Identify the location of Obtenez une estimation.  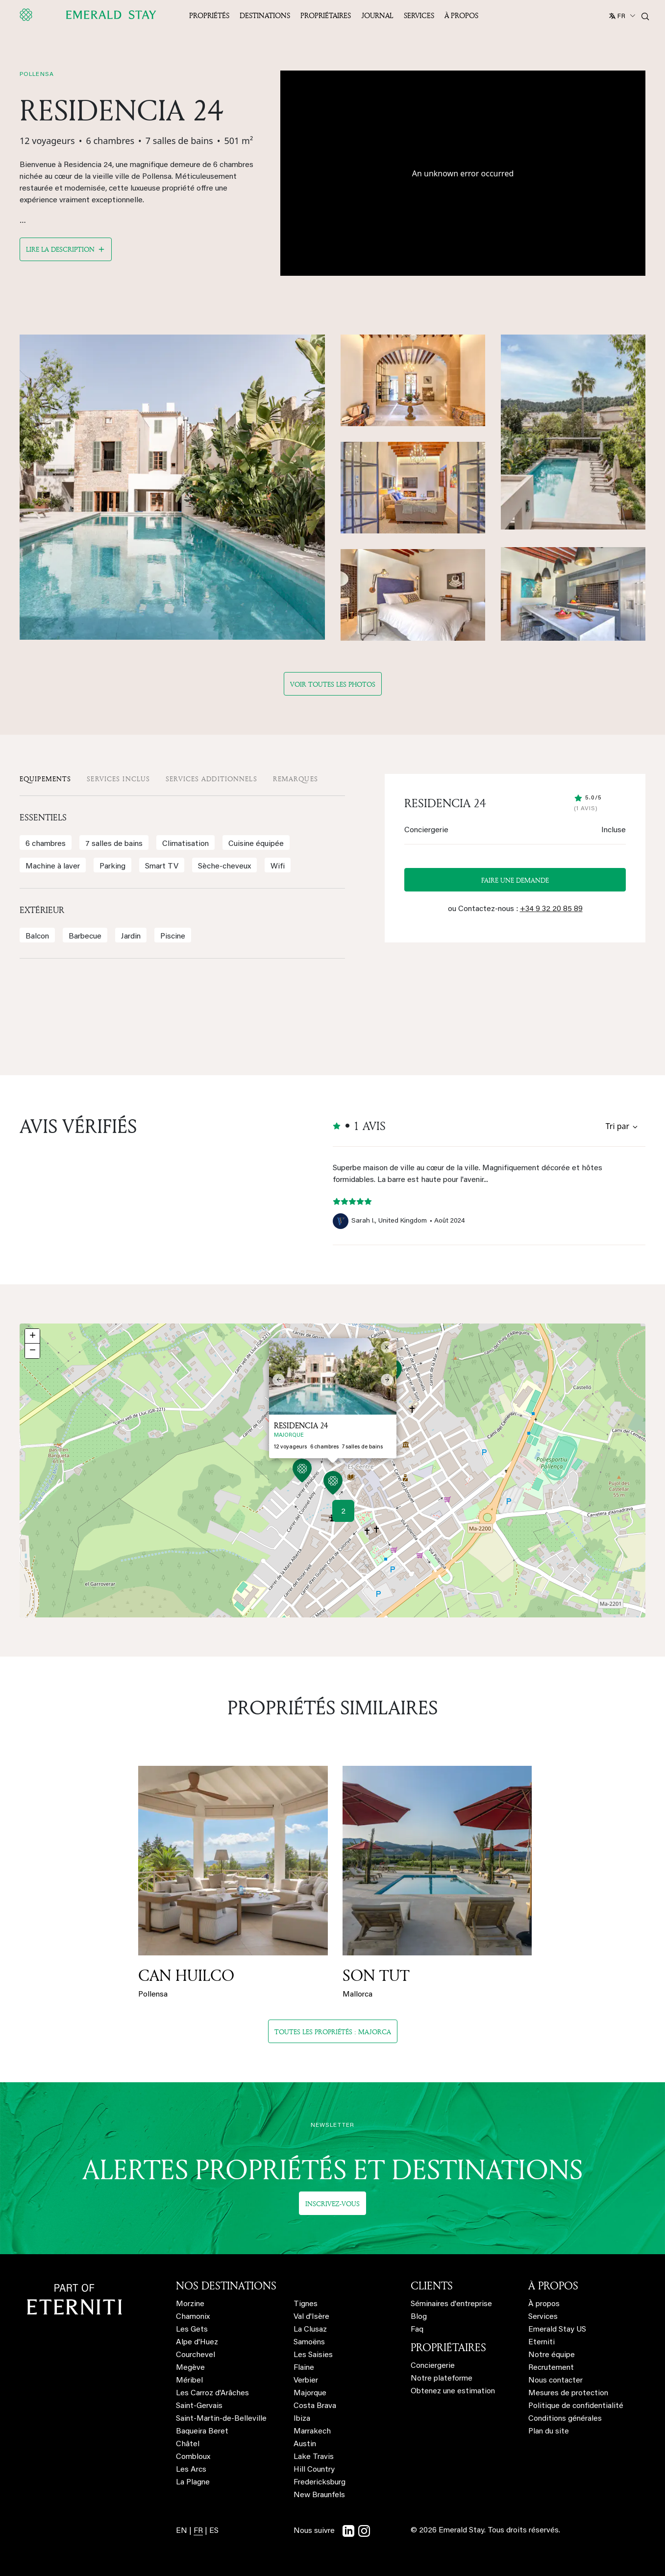
(453, 2391).